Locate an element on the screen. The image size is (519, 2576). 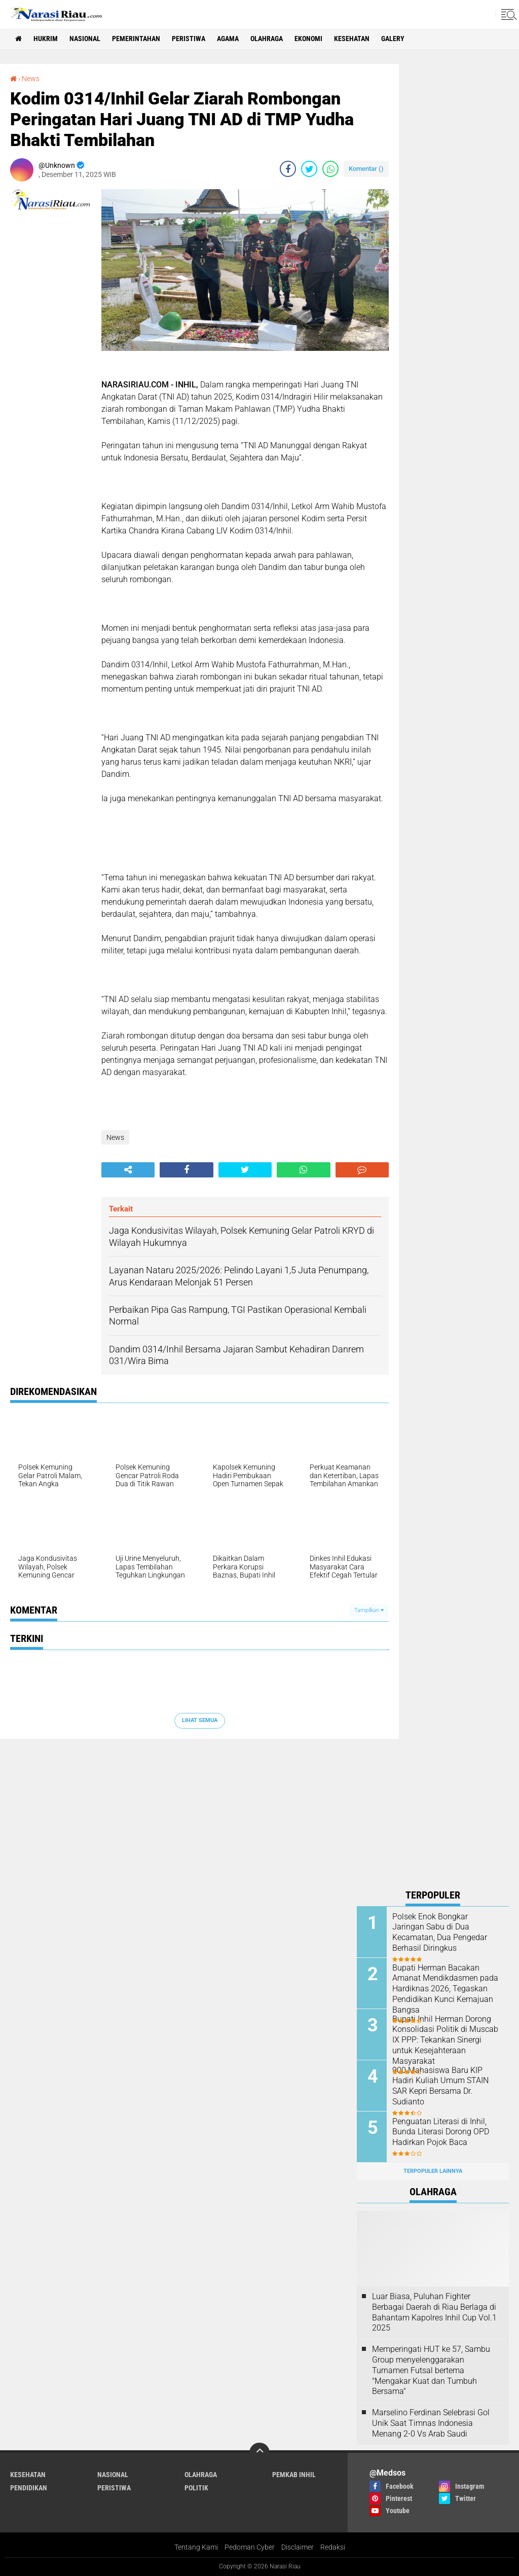
agama is located at coordinates (228, 38).